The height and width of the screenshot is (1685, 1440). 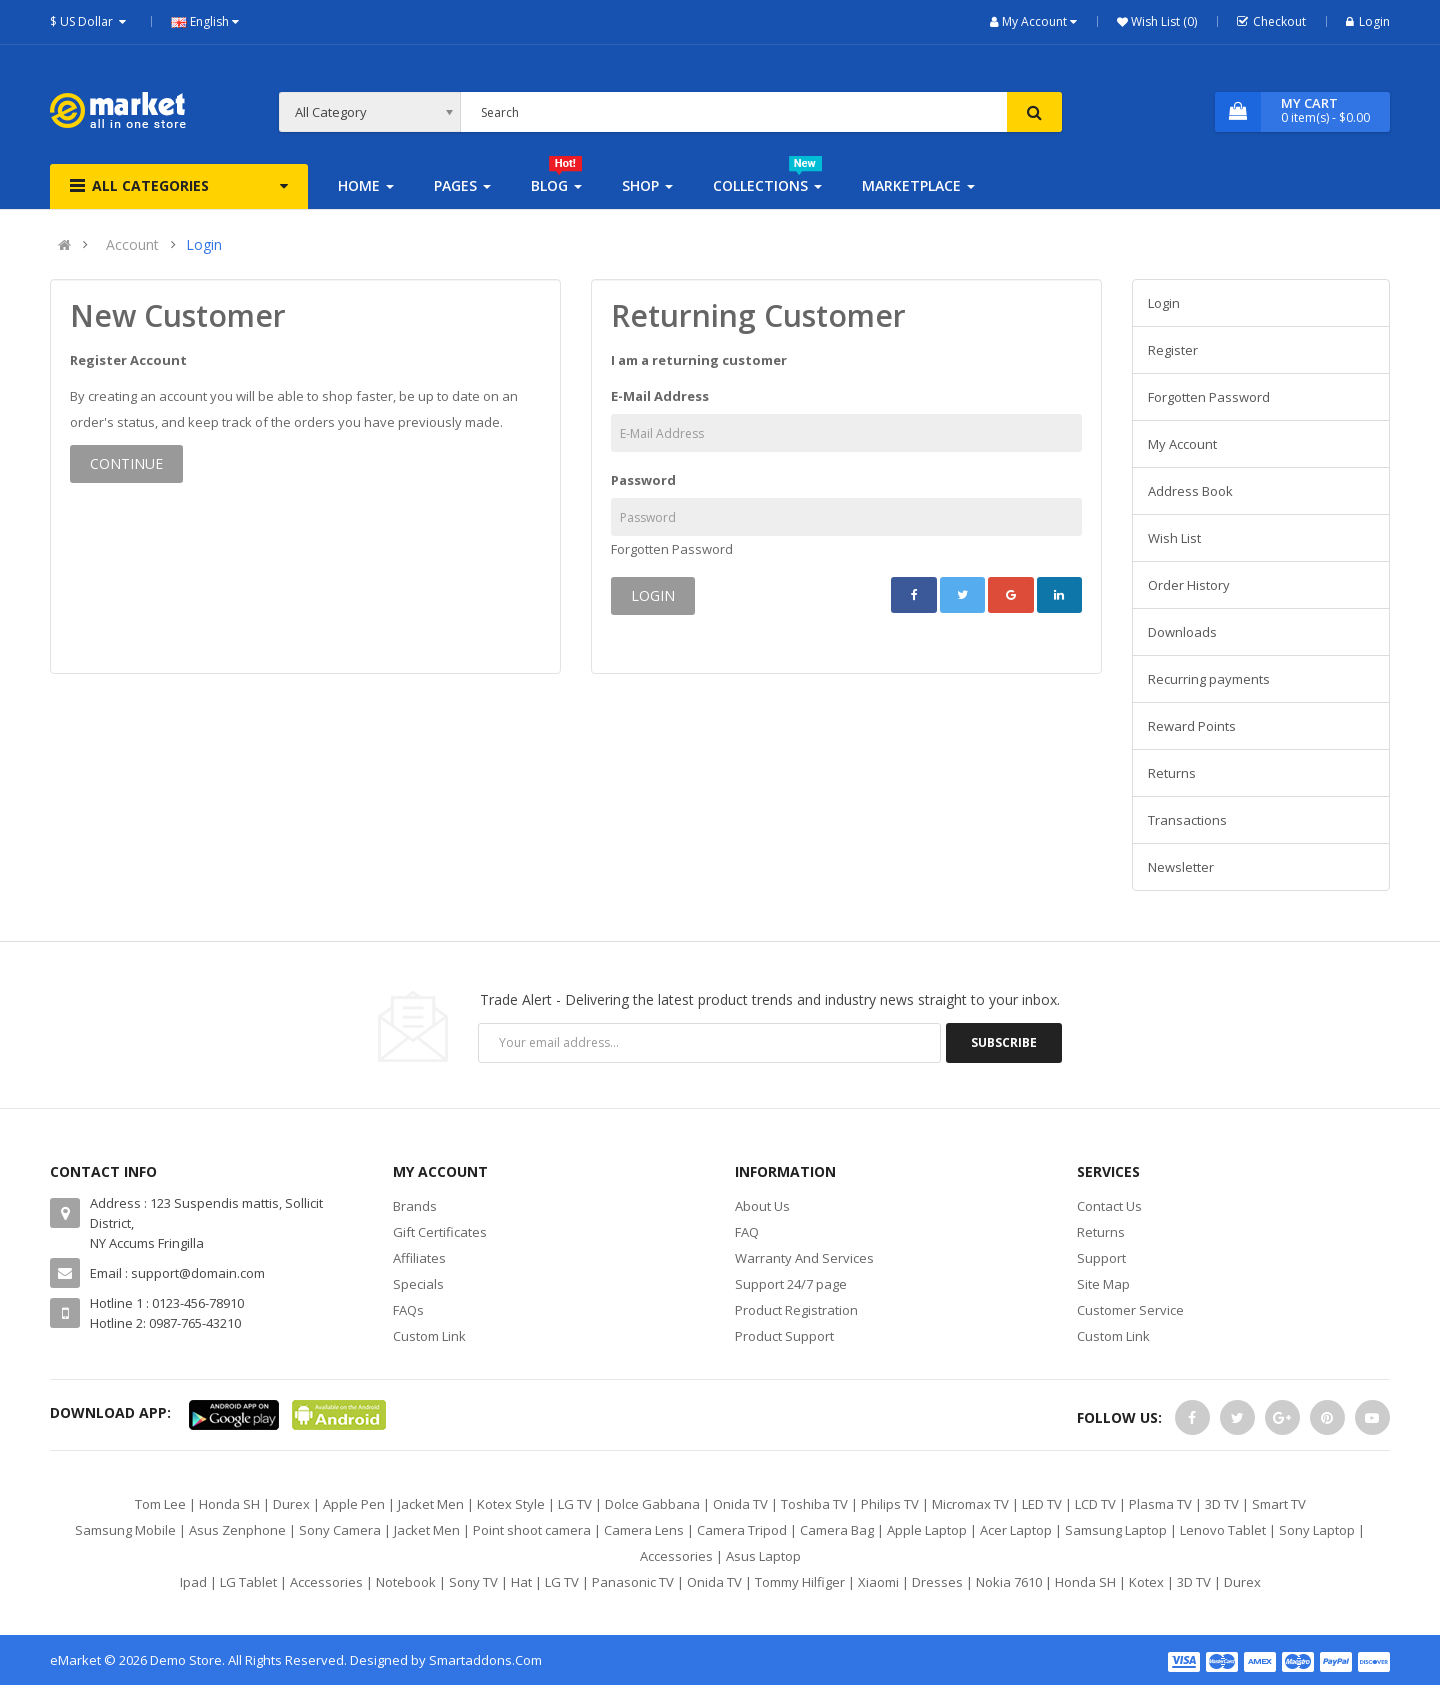 I want to click on Dresses, so click(x=937, y=1582).